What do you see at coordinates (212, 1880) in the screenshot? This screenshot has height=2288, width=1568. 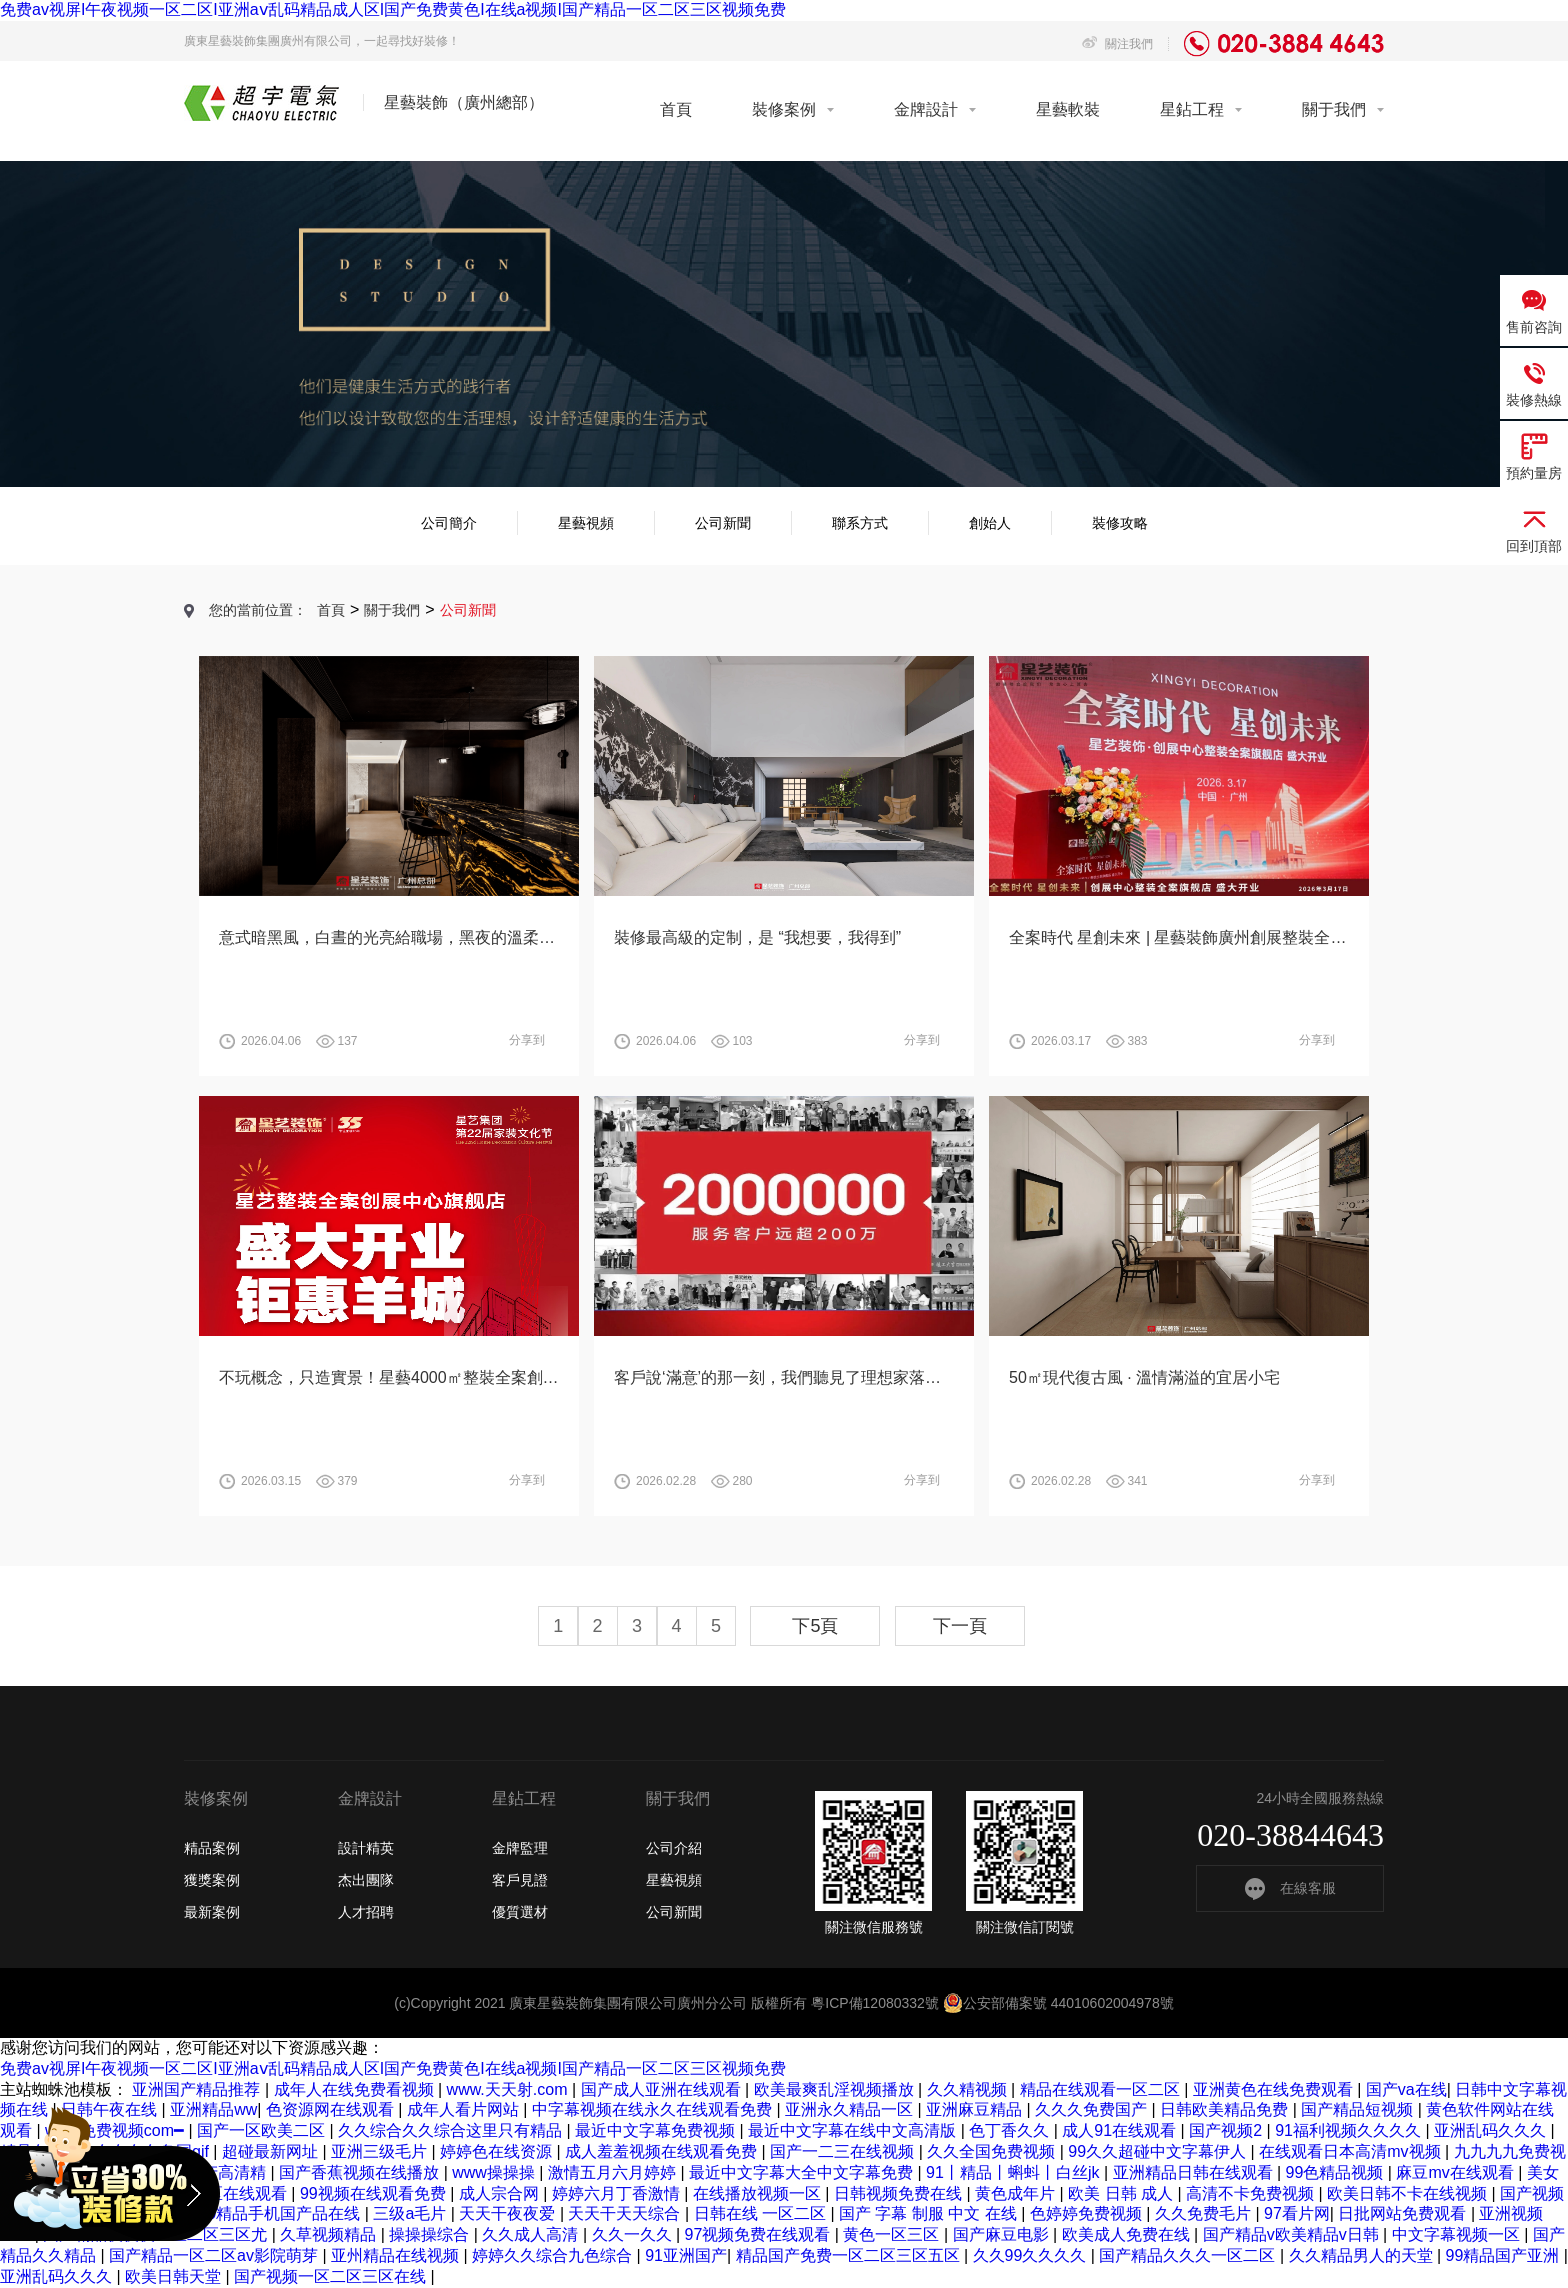 I see `獲獎案例` at bounding box center [212, 1880].